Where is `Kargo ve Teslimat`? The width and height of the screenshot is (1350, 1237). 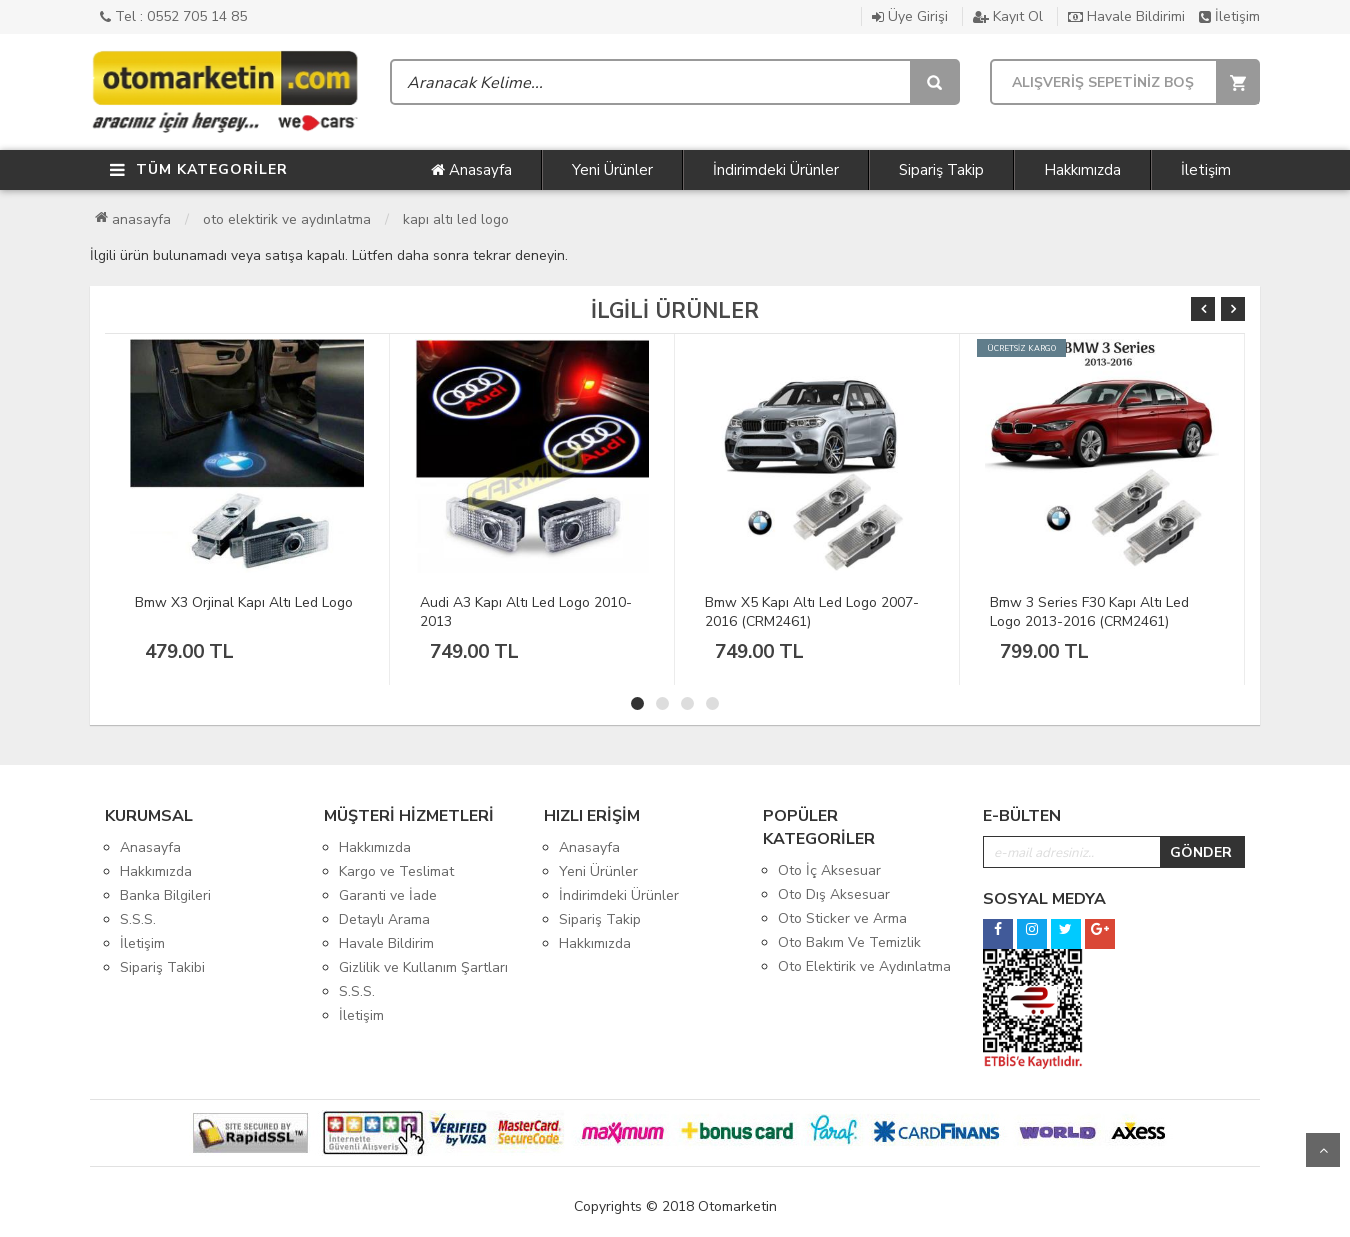
Kargo ve Teslimat is located at coordinates (396, 871).